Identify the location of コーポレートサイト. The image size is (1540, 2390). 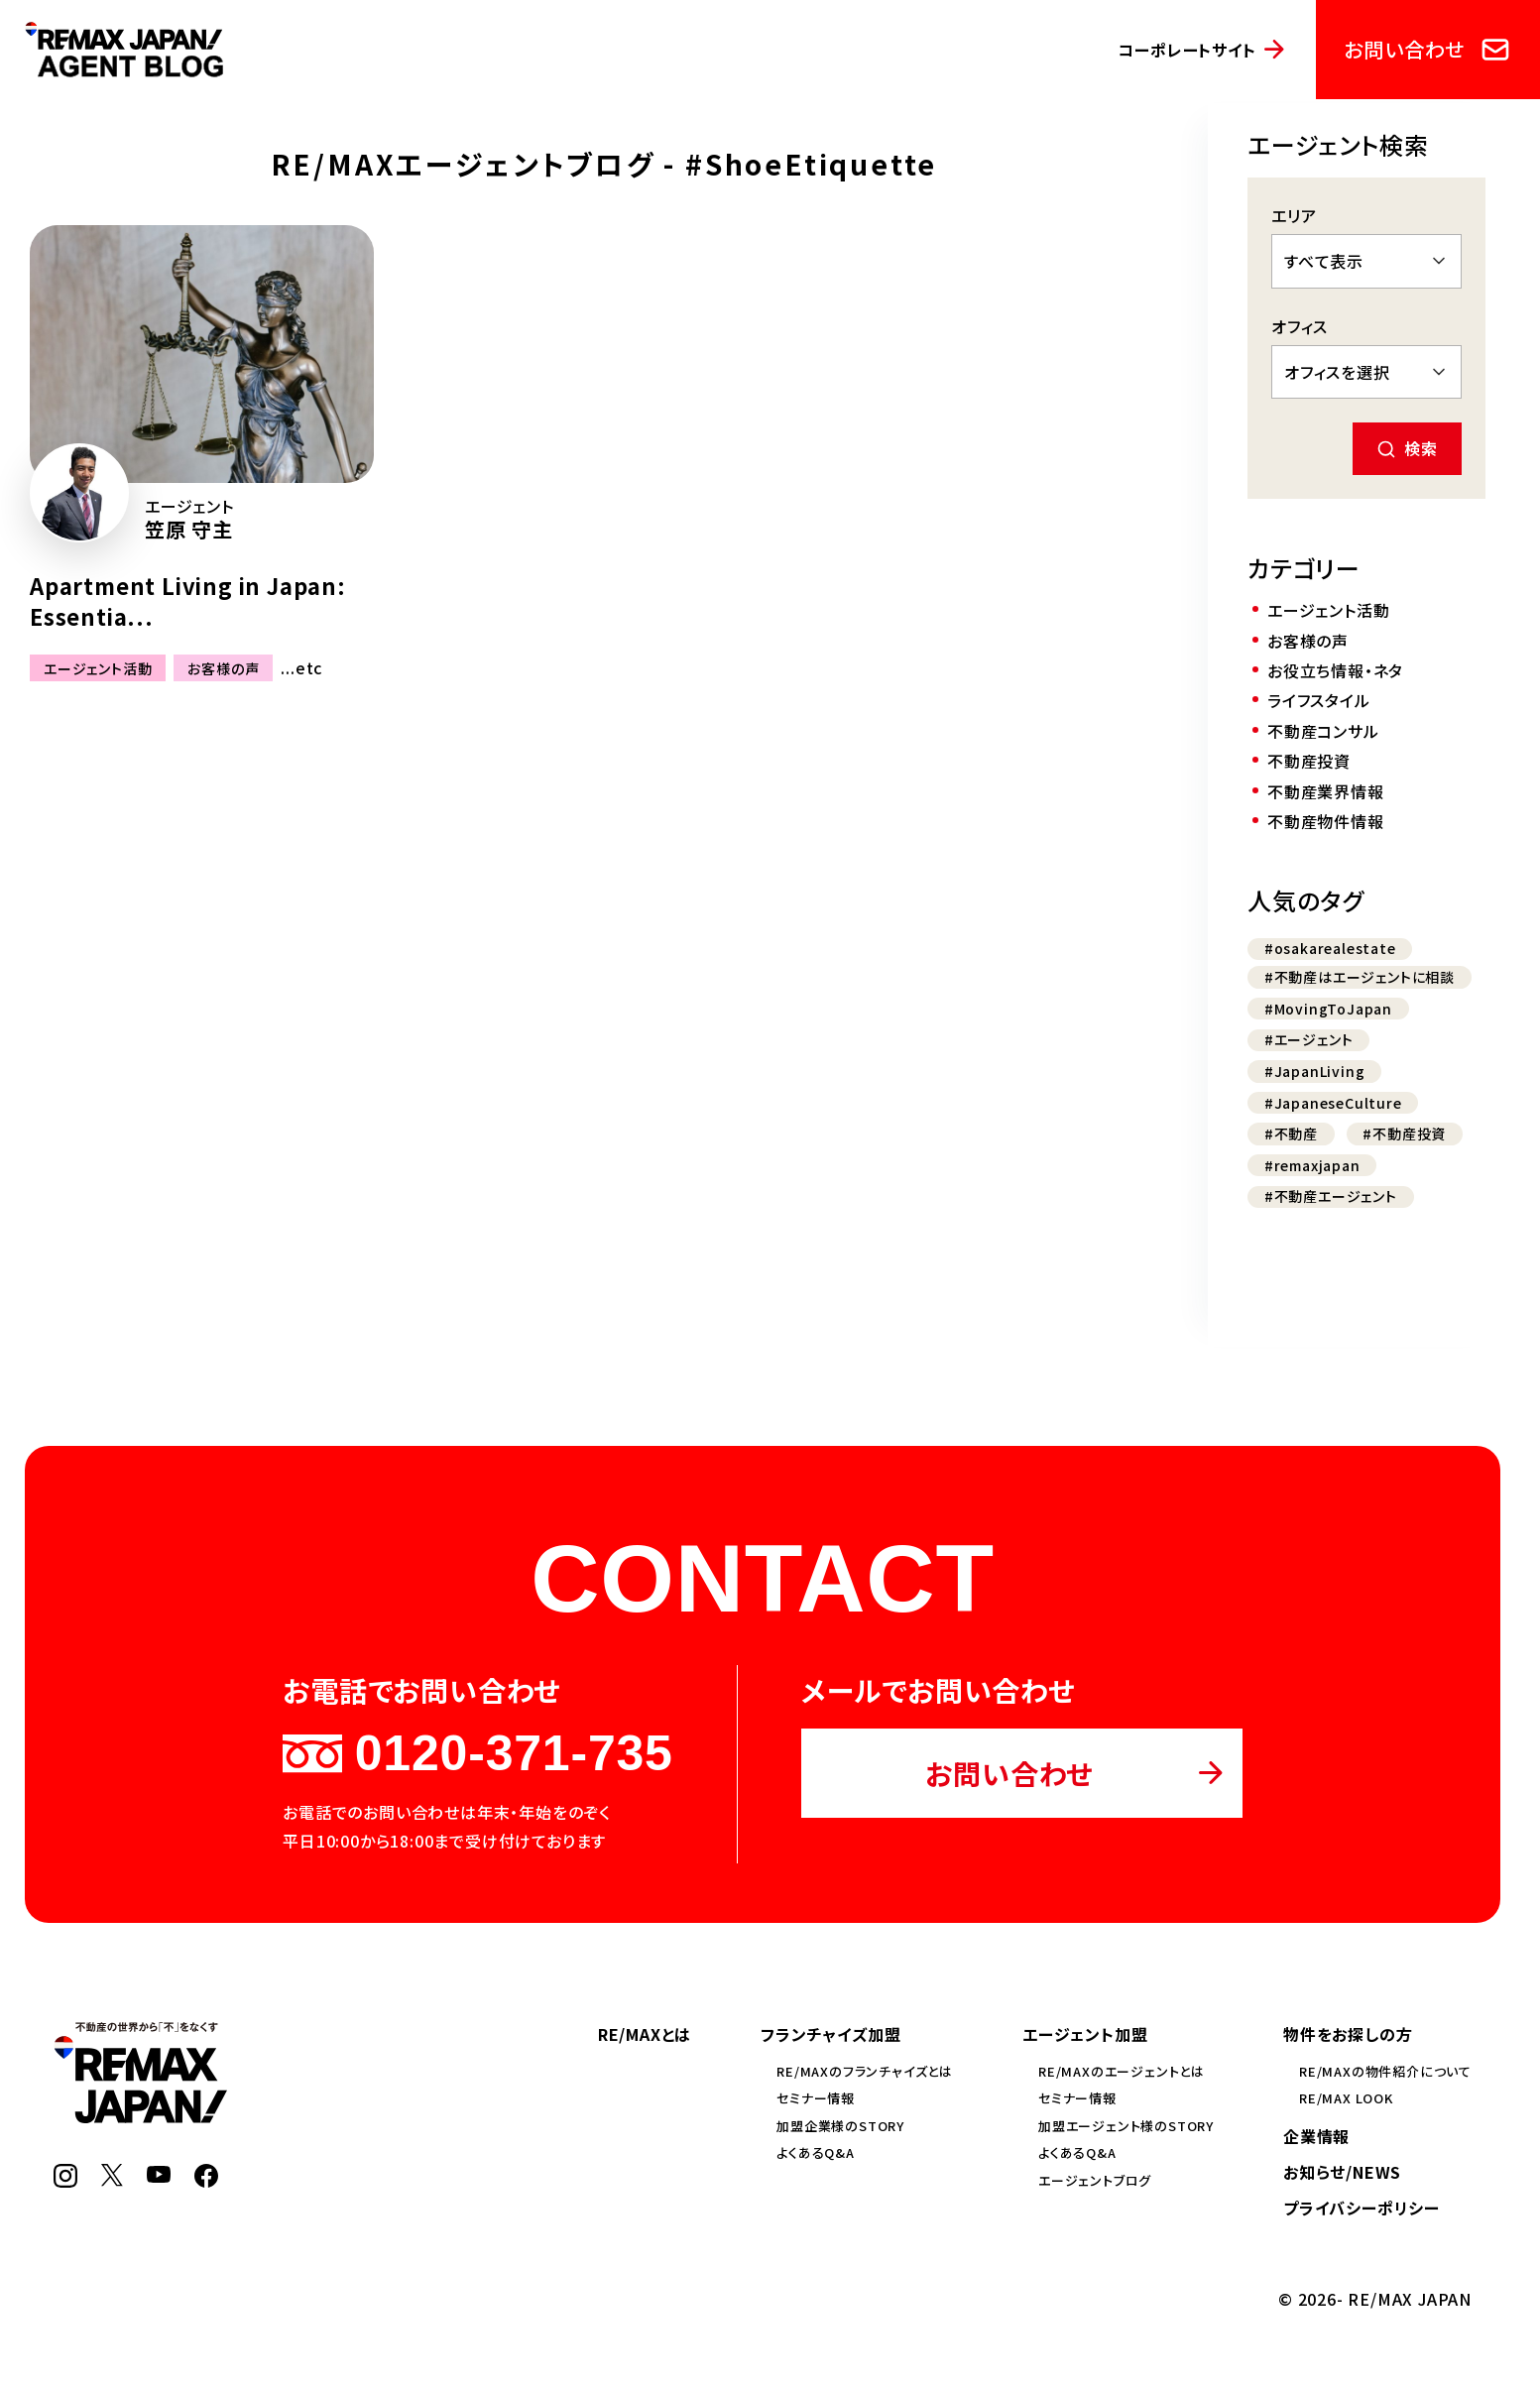
(1186, 49).